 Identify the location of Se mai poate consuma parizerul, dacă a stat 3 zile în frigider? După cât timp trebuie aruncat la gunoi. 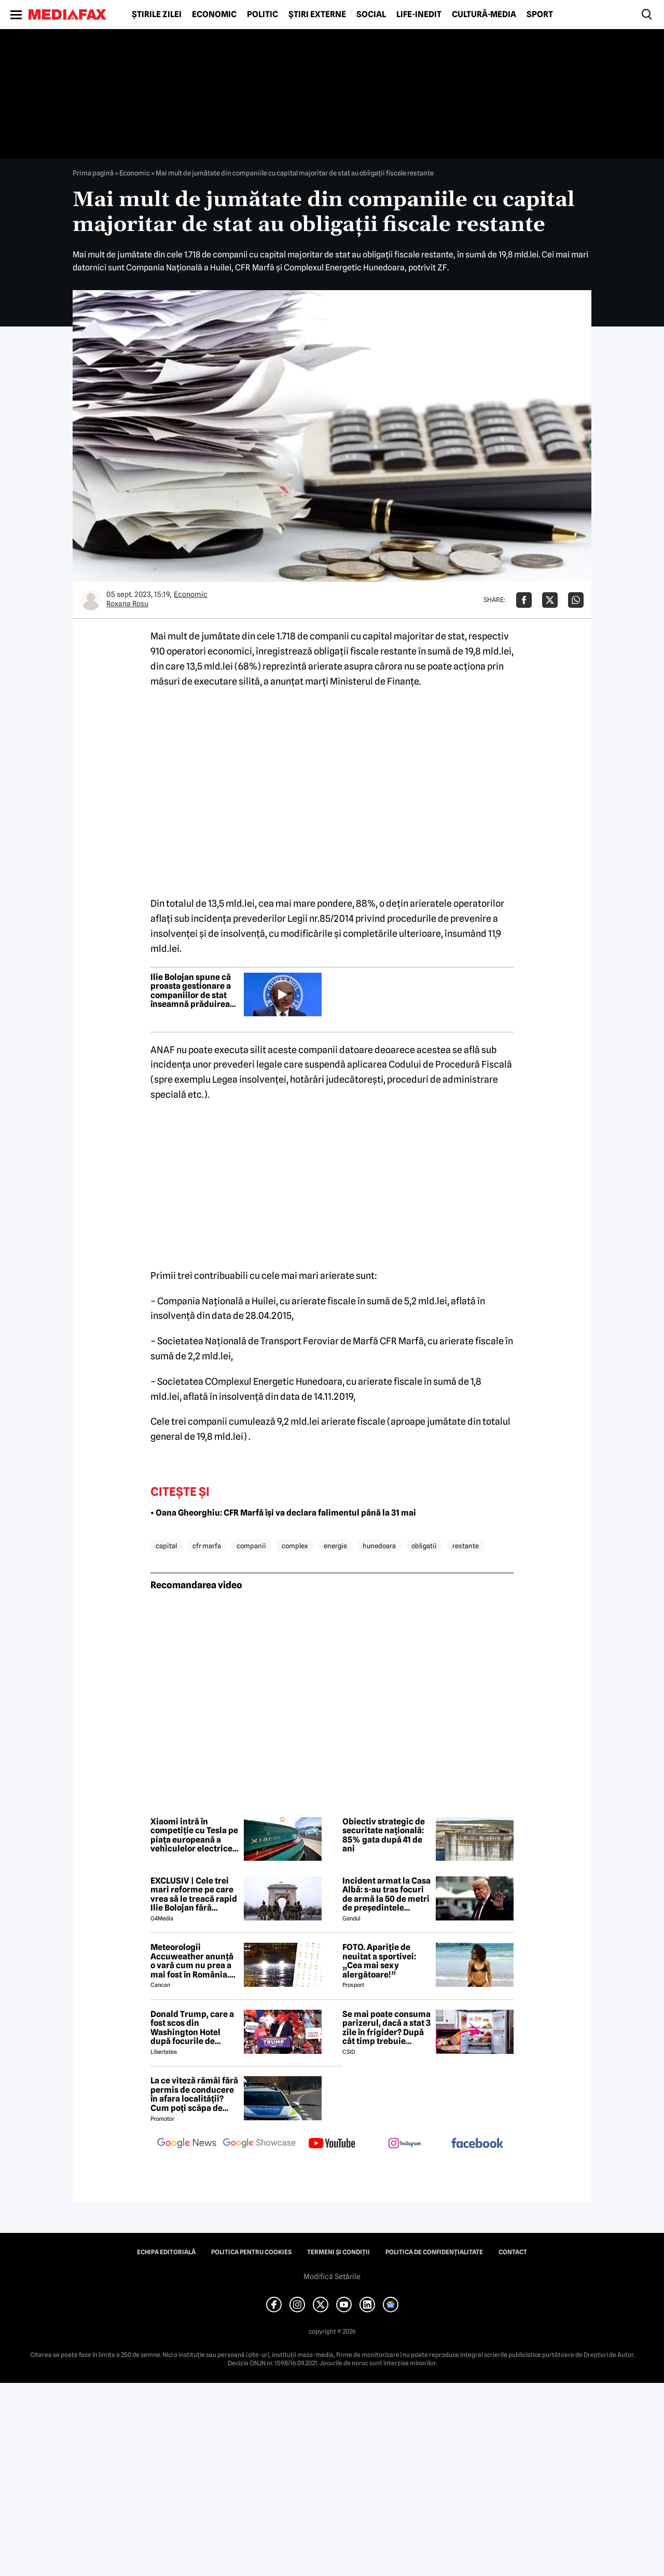
(386, 2028).